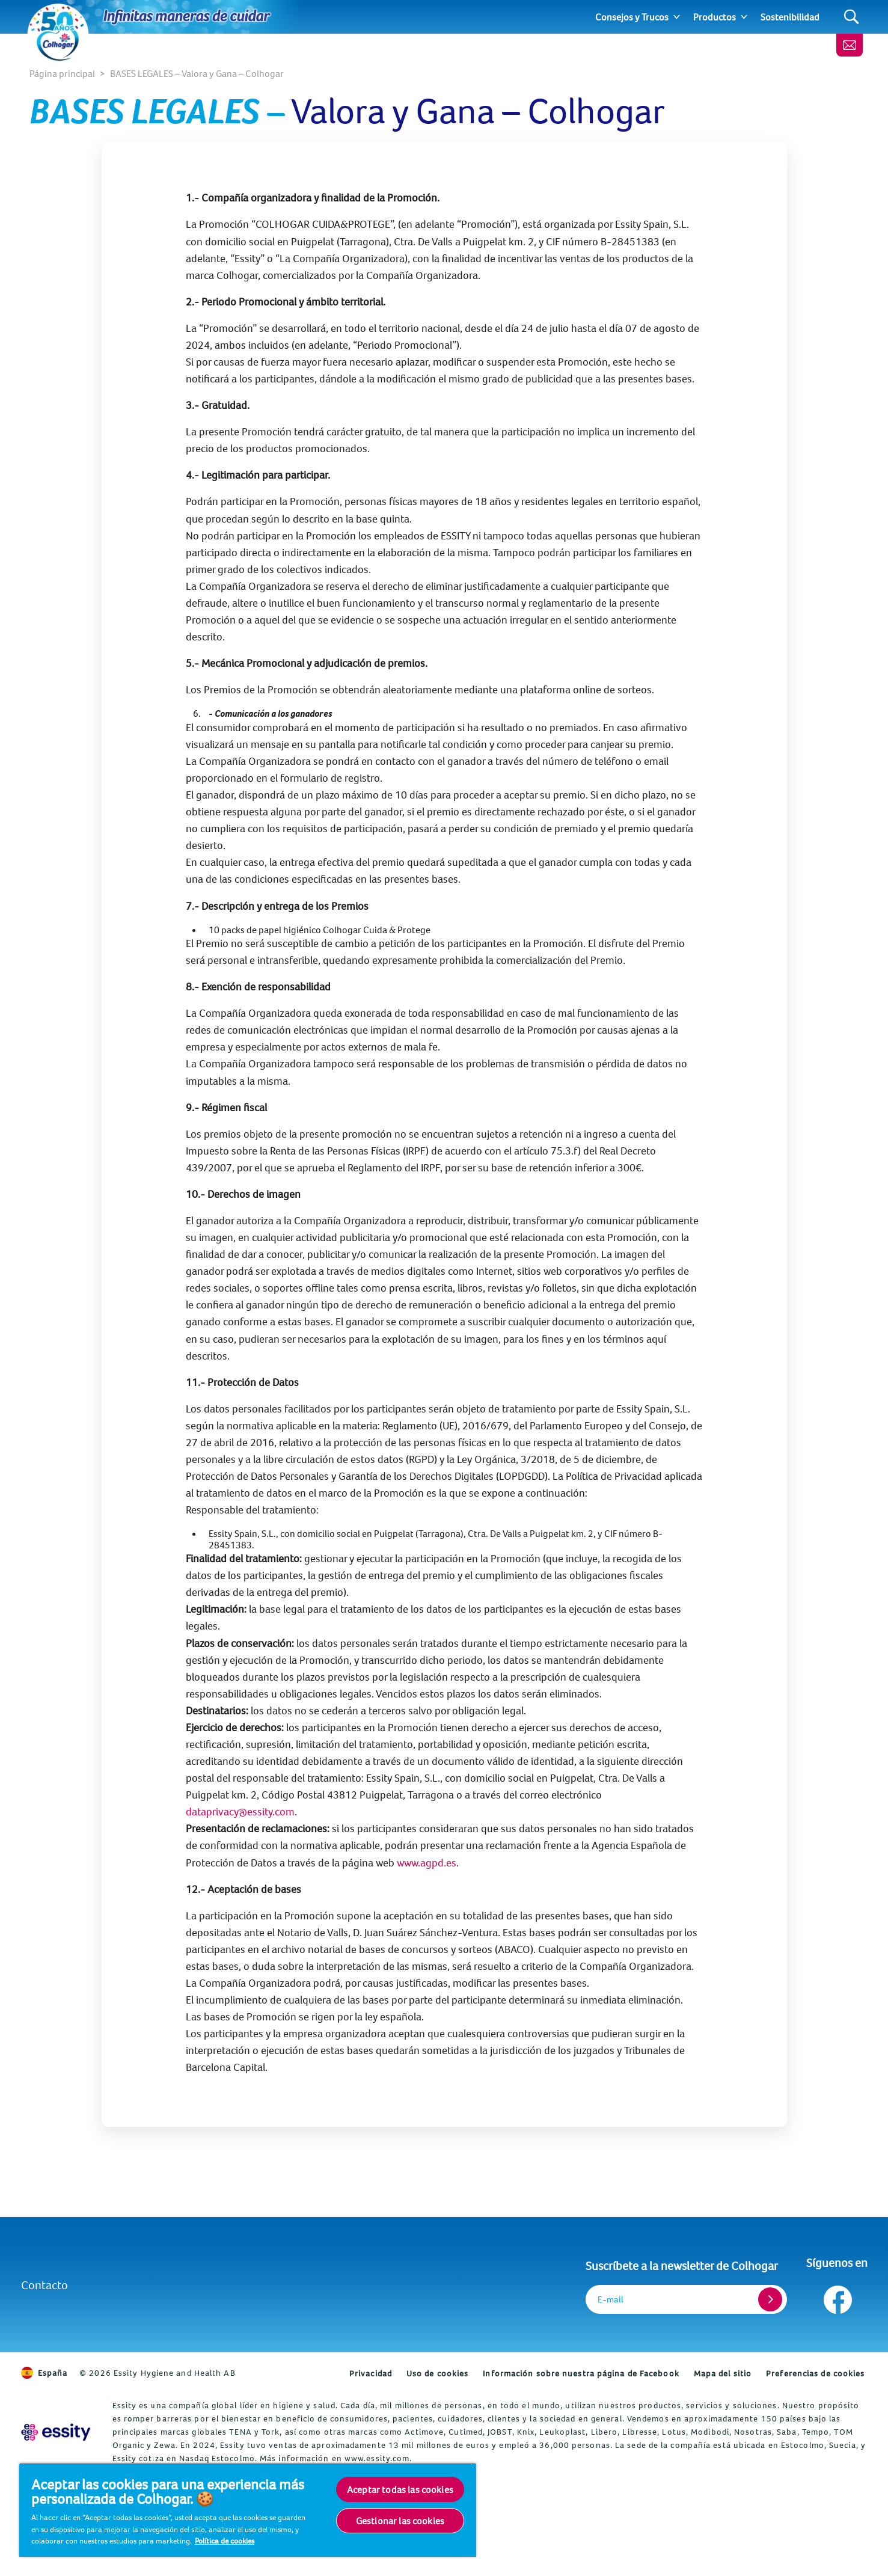 This screenshot has height=2576, width=888. I want to click on Contacto, so click(44, 2284).